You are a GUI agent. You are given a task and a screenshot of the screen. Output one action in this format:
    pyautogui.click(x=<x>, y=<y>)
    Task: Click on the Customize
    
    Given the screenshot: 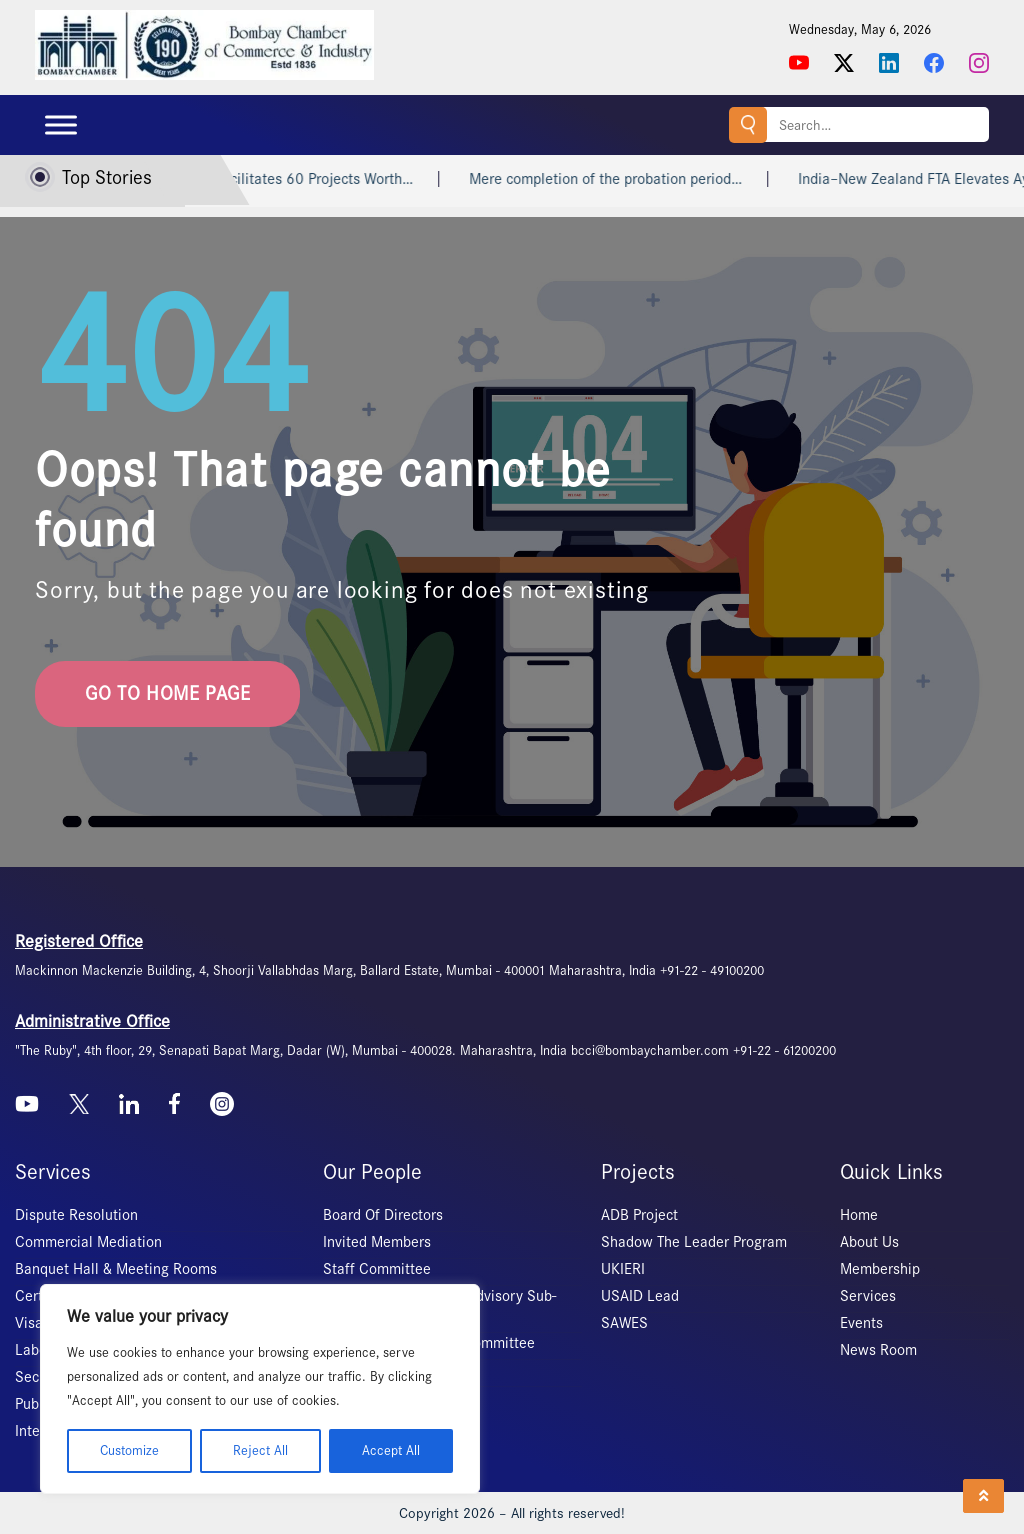 What is the action you would take?
    pyautogui.click(x=129, y=1450)
    